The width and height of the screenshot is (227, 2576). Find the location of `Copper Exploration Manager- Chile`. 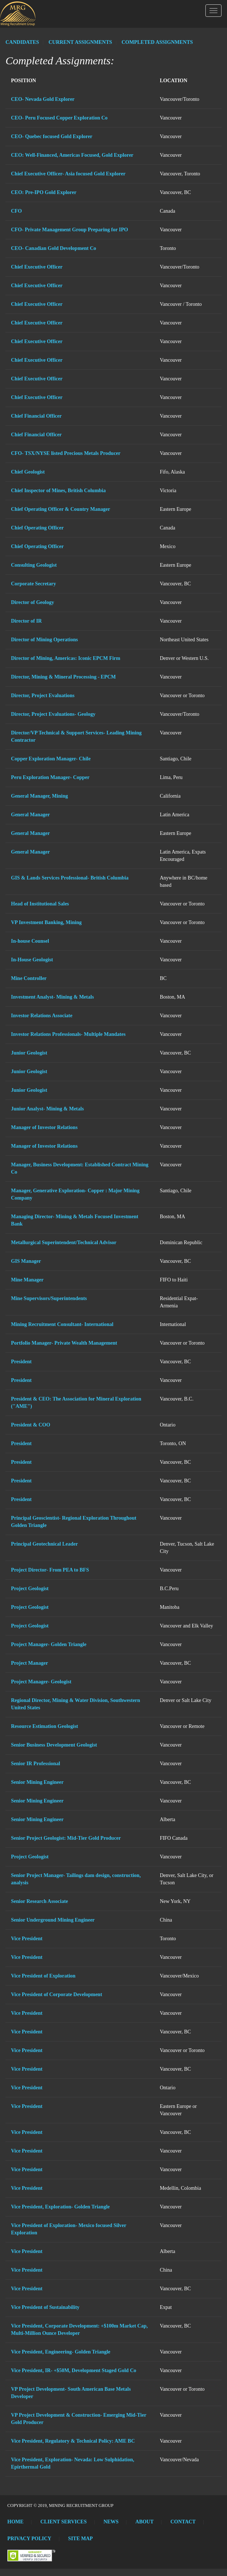

Copper Exploration Manager- Chile is located at coordinates (50, 758).